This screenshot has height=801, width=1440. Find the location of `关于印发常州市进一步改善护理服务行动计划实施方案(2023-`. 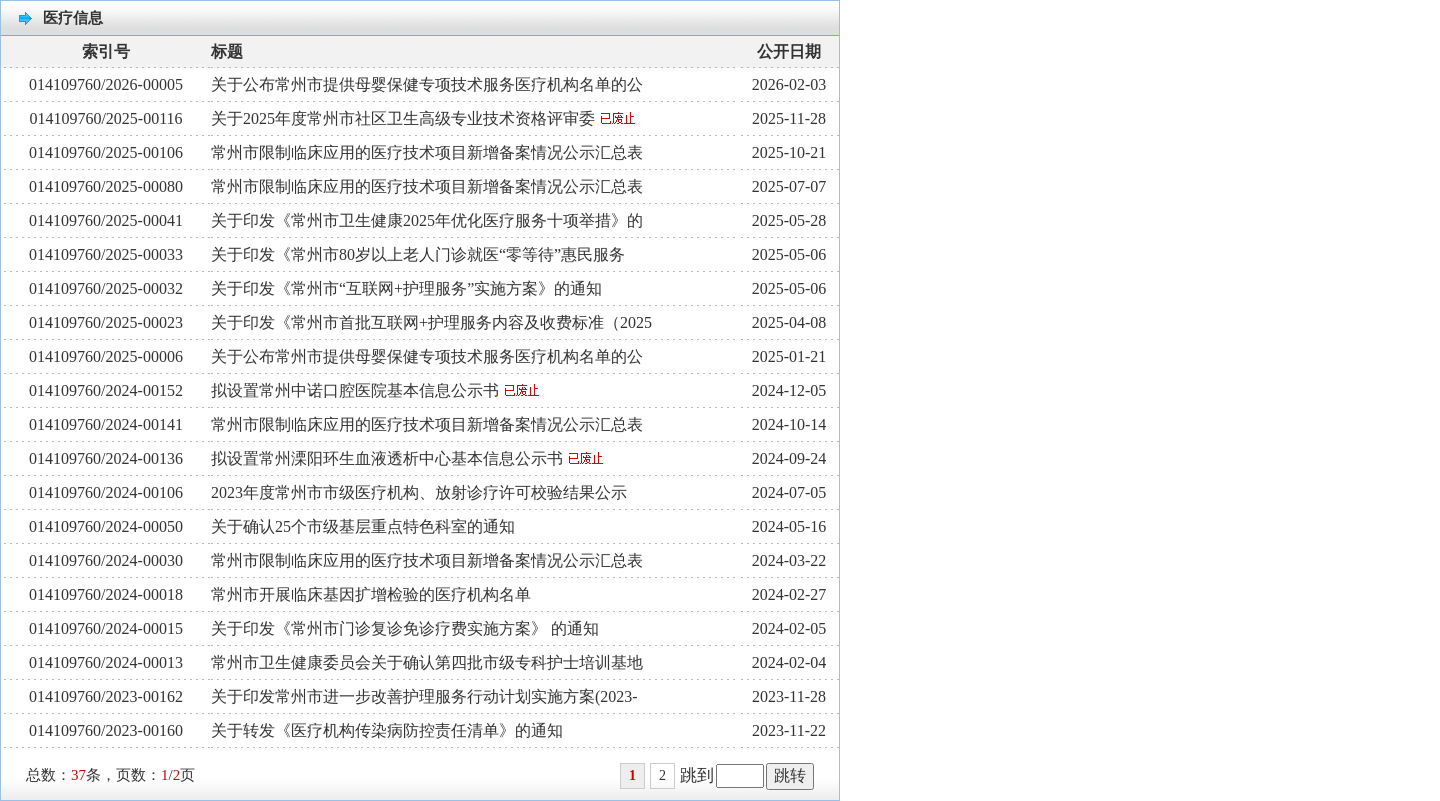

关于印发常州市进一步改善护理服务行动计划实施方案(2023- is located at coordinates (424, 696).